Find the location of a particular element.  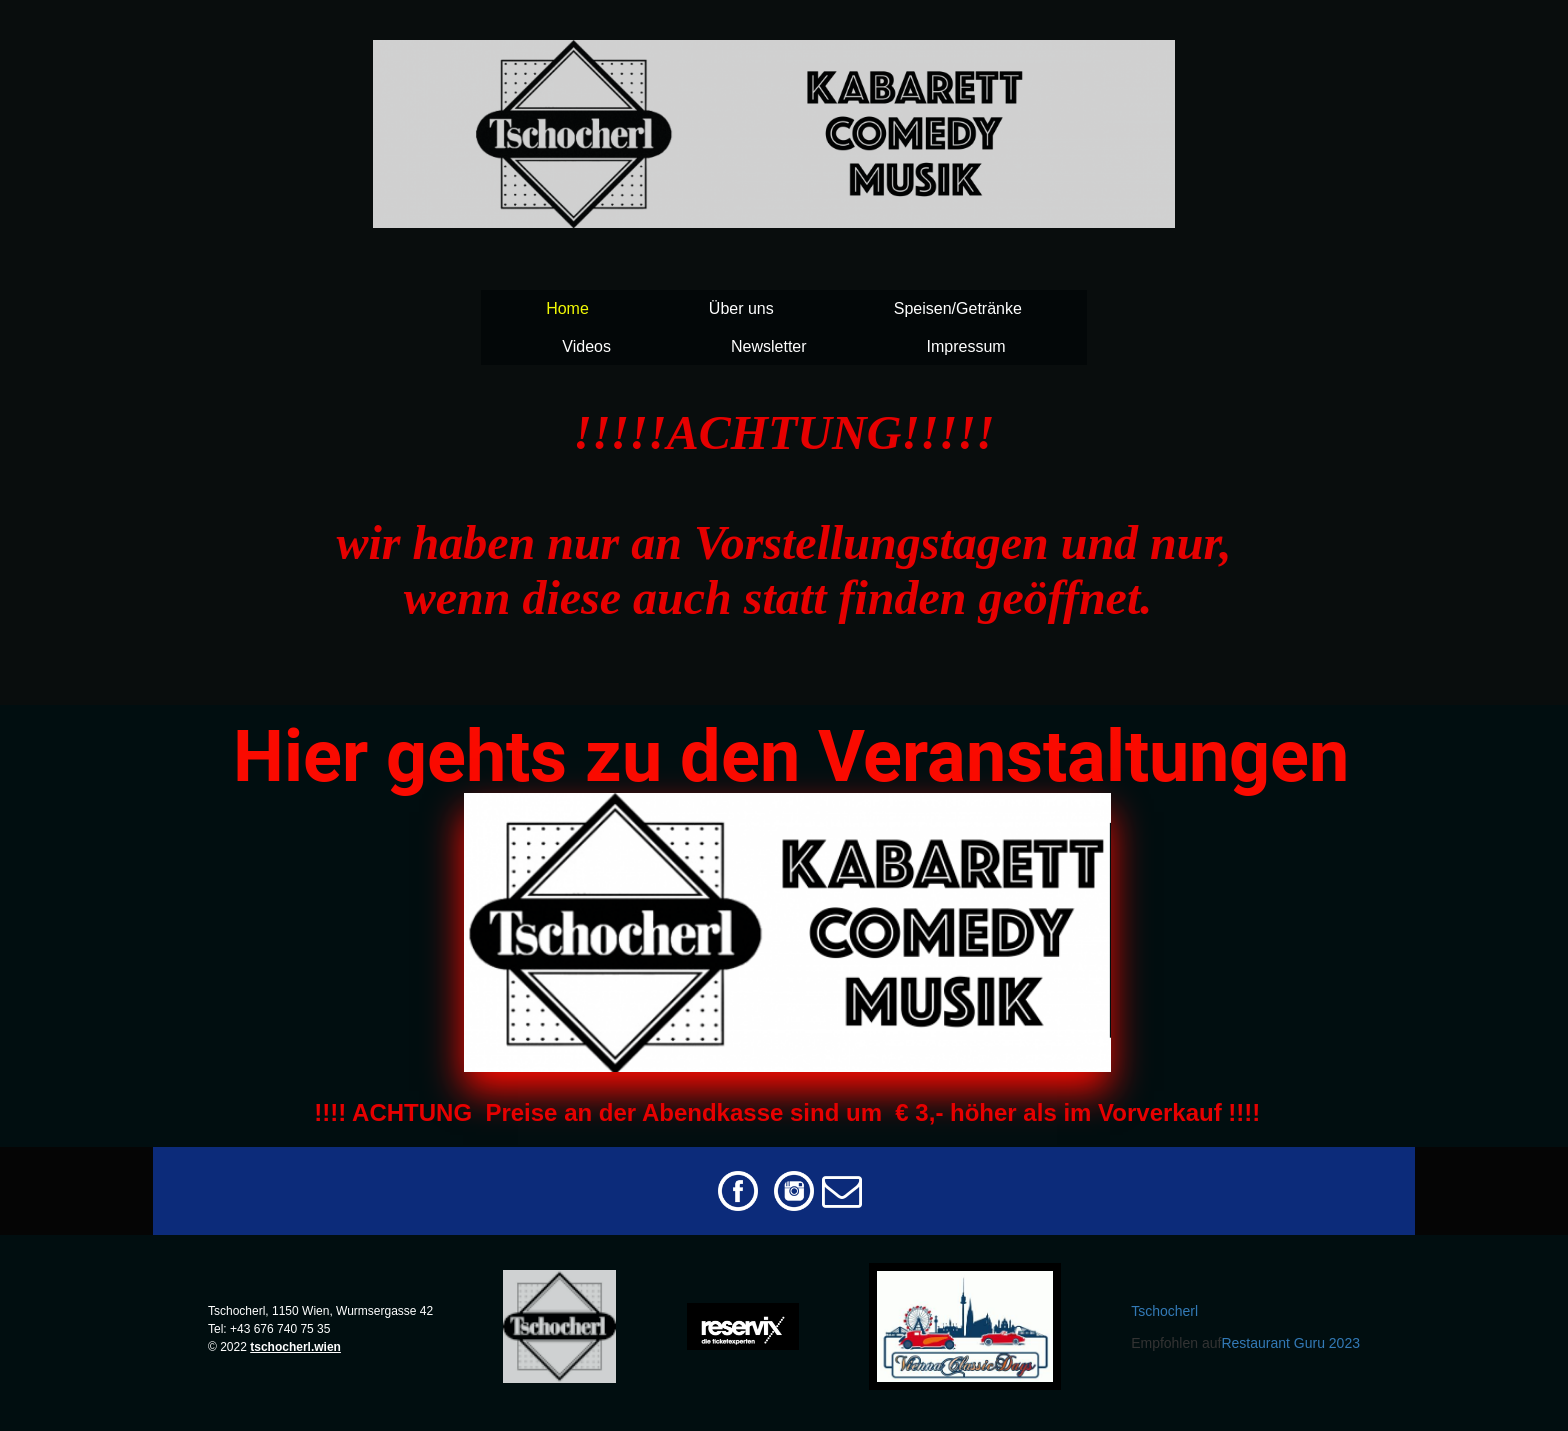

Videos is located at coordinates (586, 346).